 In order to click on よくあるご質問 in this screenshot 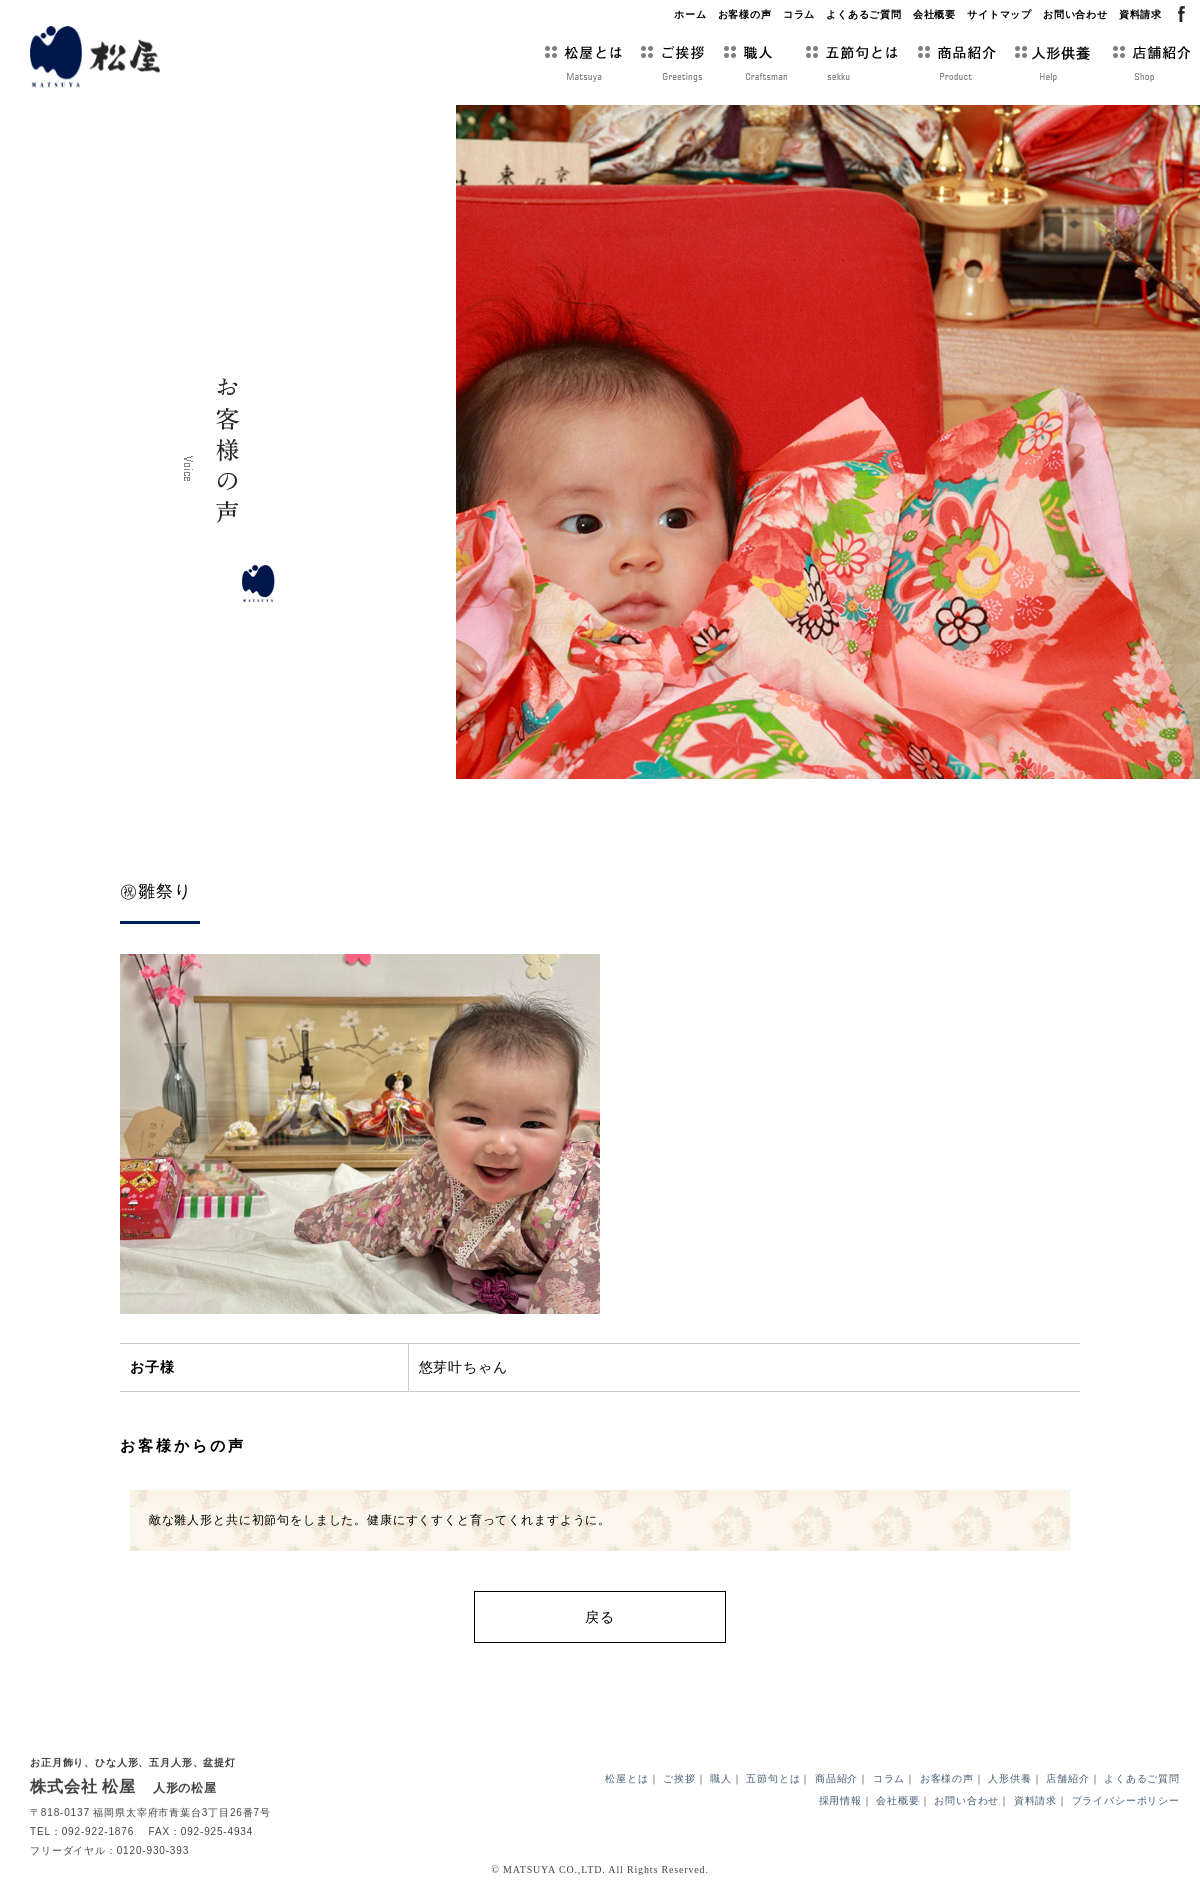, I will do `click(864, 14)`.